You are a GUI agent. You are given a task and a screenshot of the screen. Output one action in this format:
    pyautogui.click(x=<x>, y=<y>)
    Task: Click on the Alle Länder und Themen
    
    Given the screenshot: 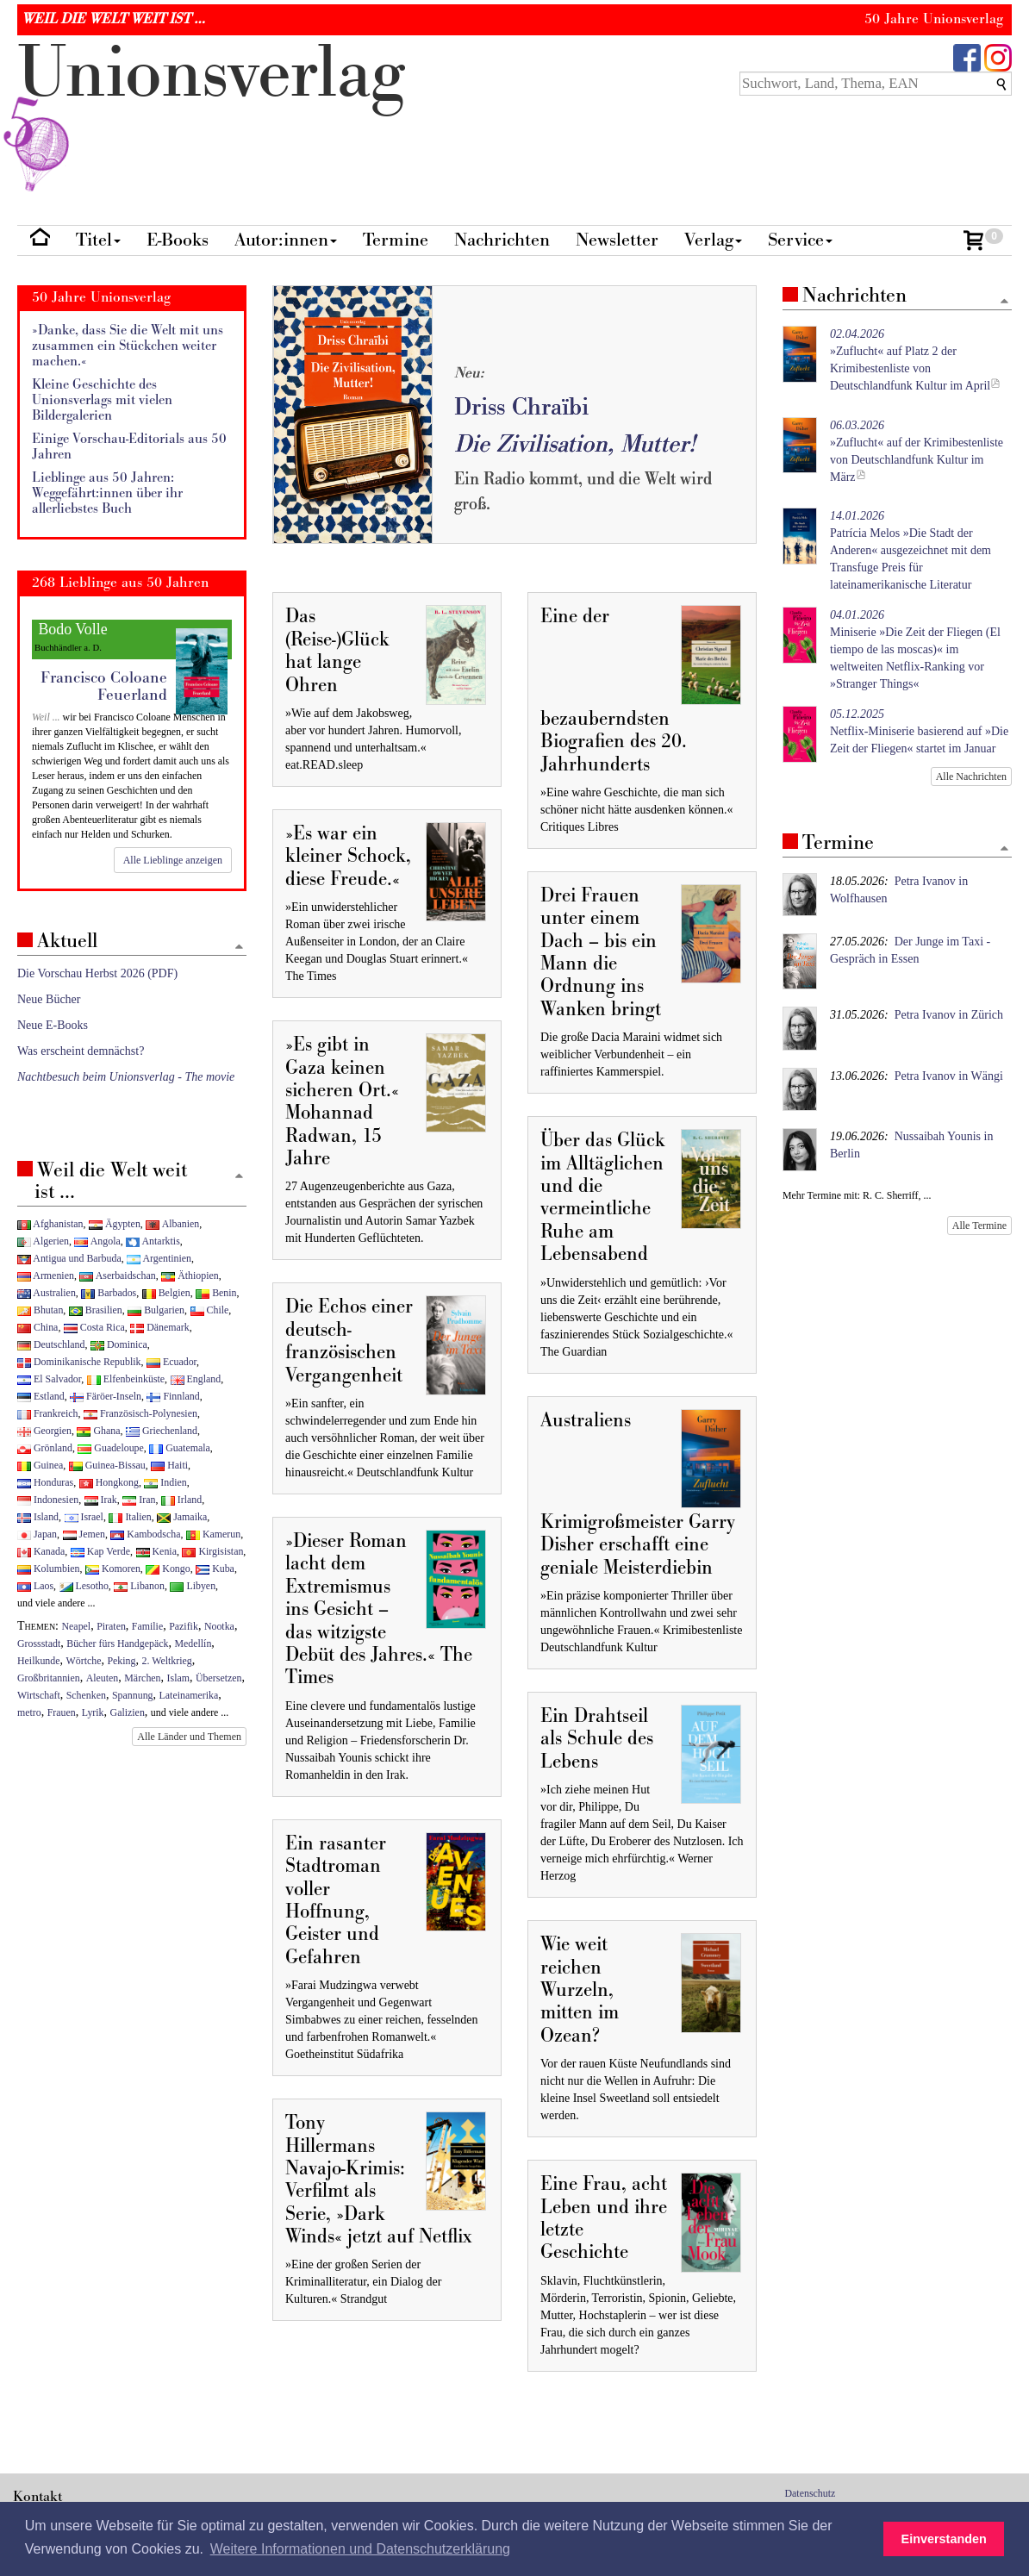 What is the action you would take?
    pyautogui.click(x=189, y=1737)
    